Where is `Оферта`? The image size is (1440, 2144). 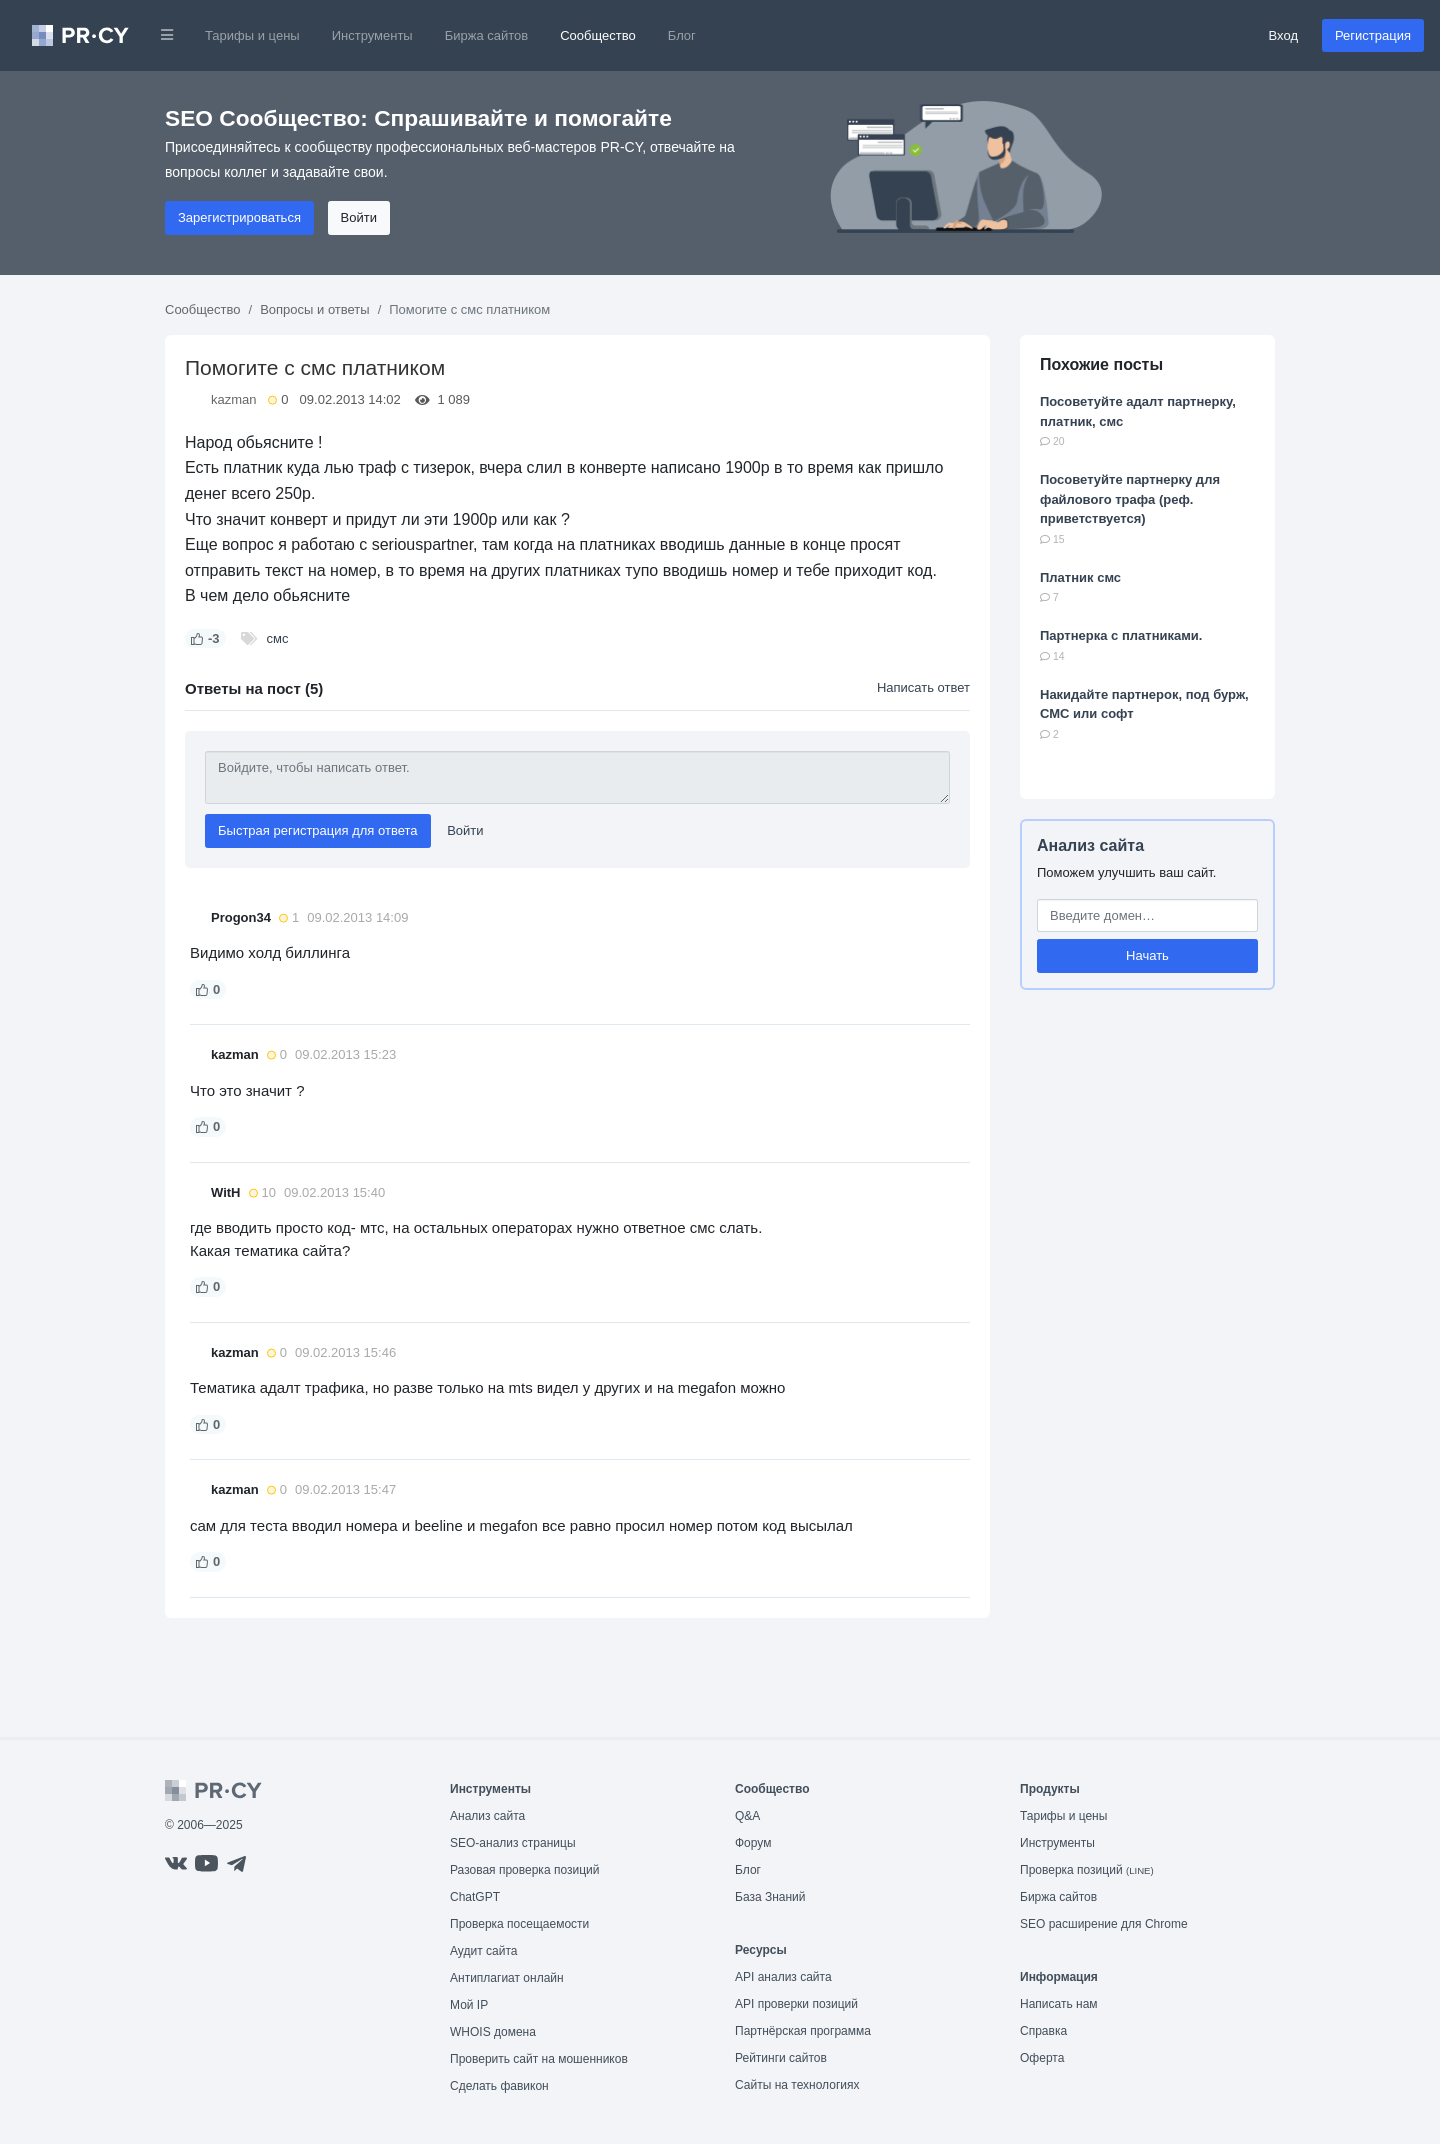 Оферта is located at coordinates (1042, 2058).